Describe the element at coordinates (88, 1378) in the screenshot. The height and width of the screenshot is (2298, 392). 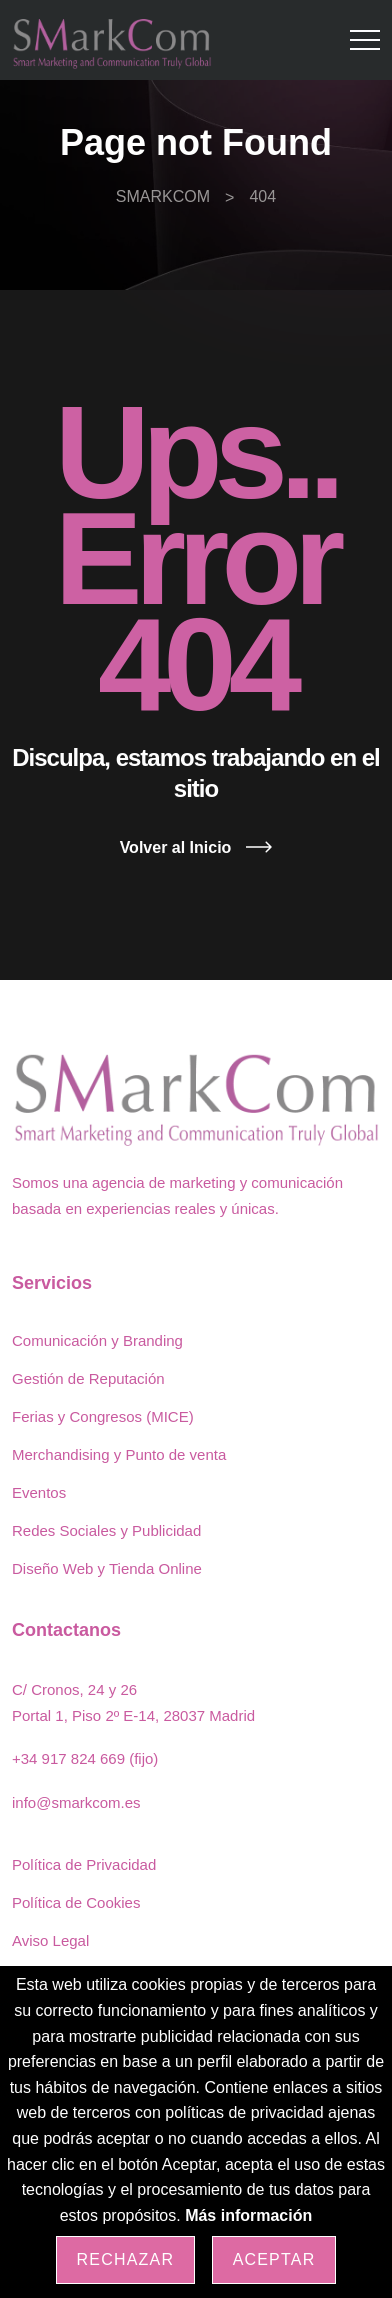
I see `Gestión de Reputación` at that location.